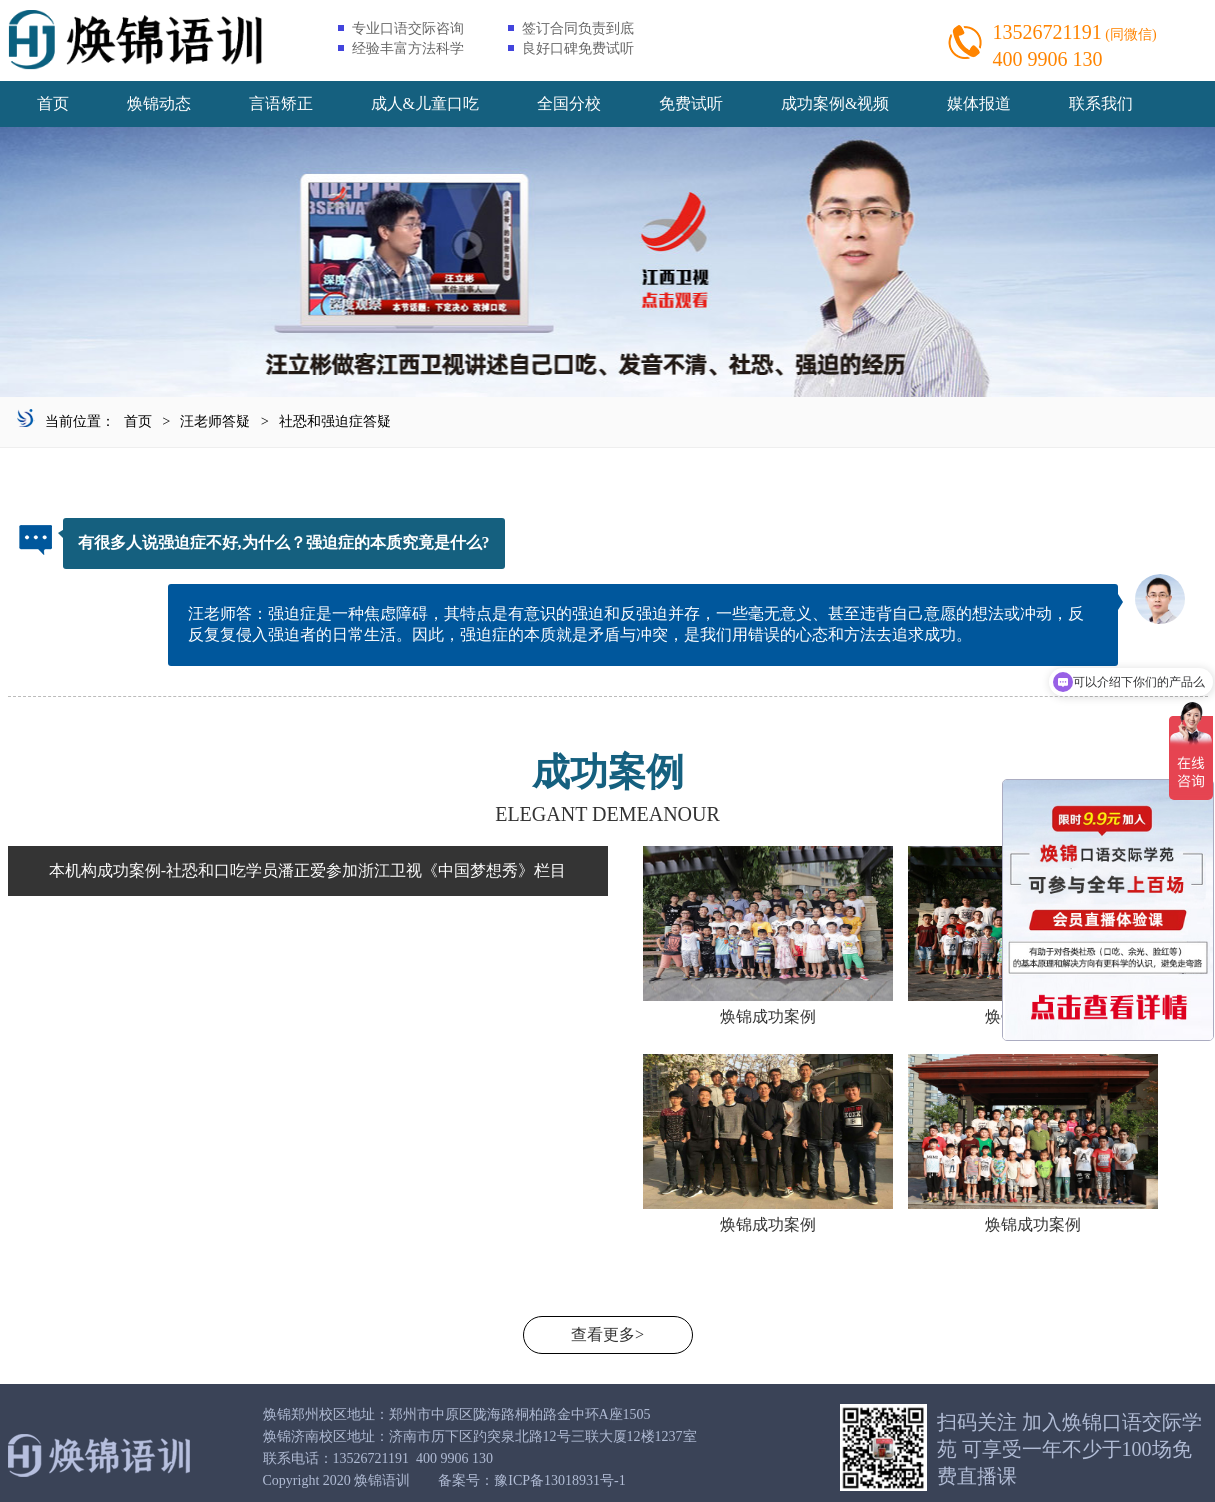 This screenshot has width=1215, height=1502. Describe the element at coordinates (425, 103) in the screenshot. I see `成人&儿童口吃` at that location.